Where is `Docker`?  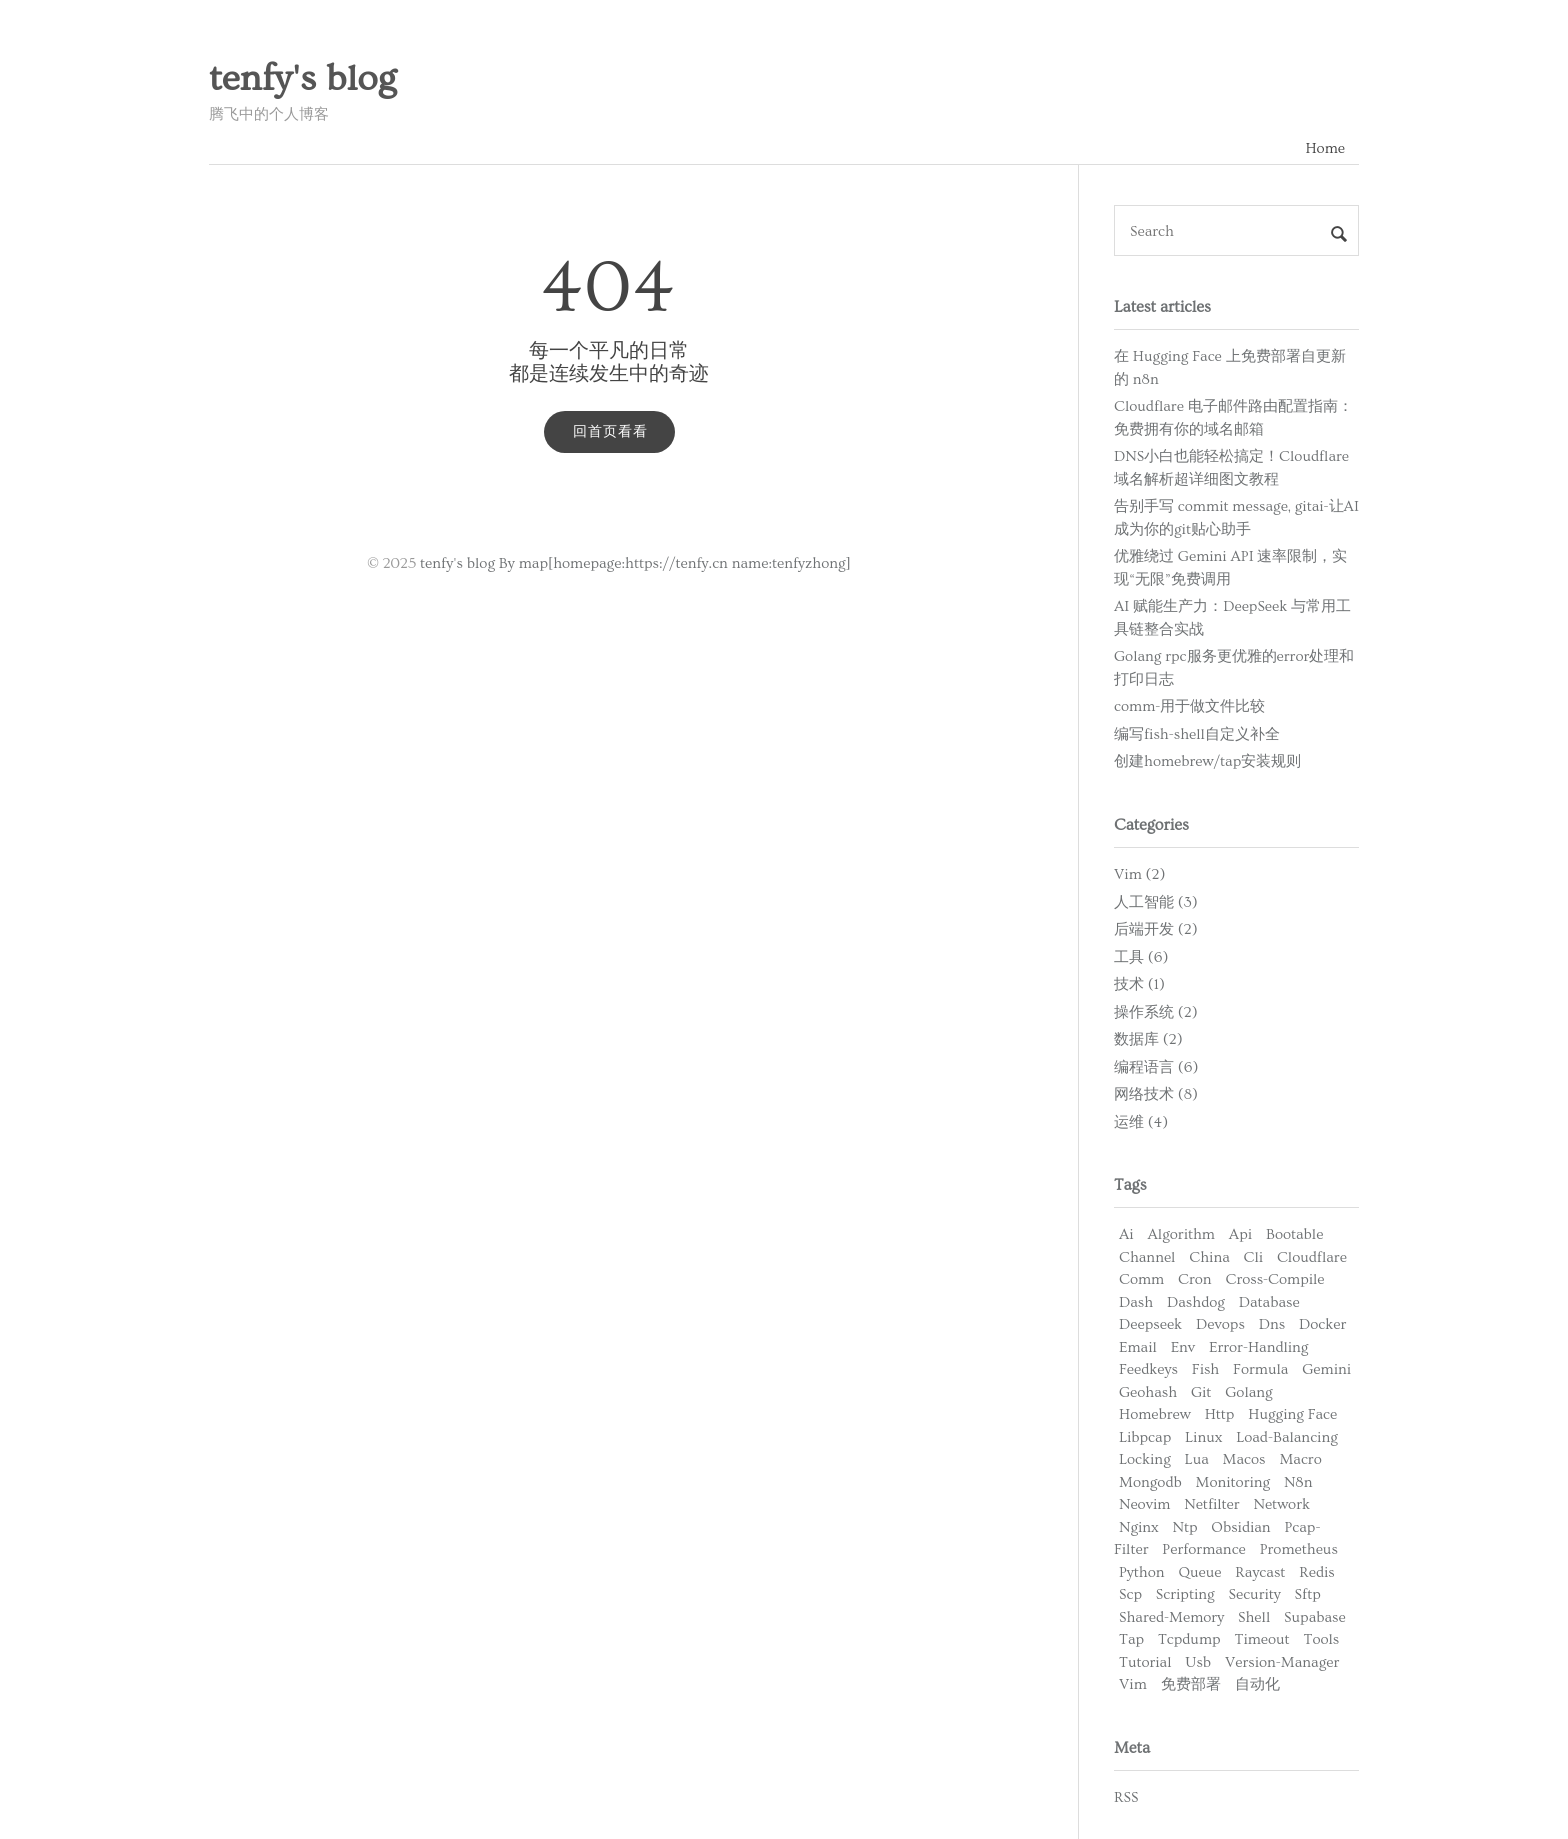
Docker is located at coordinates (1322, 1324).